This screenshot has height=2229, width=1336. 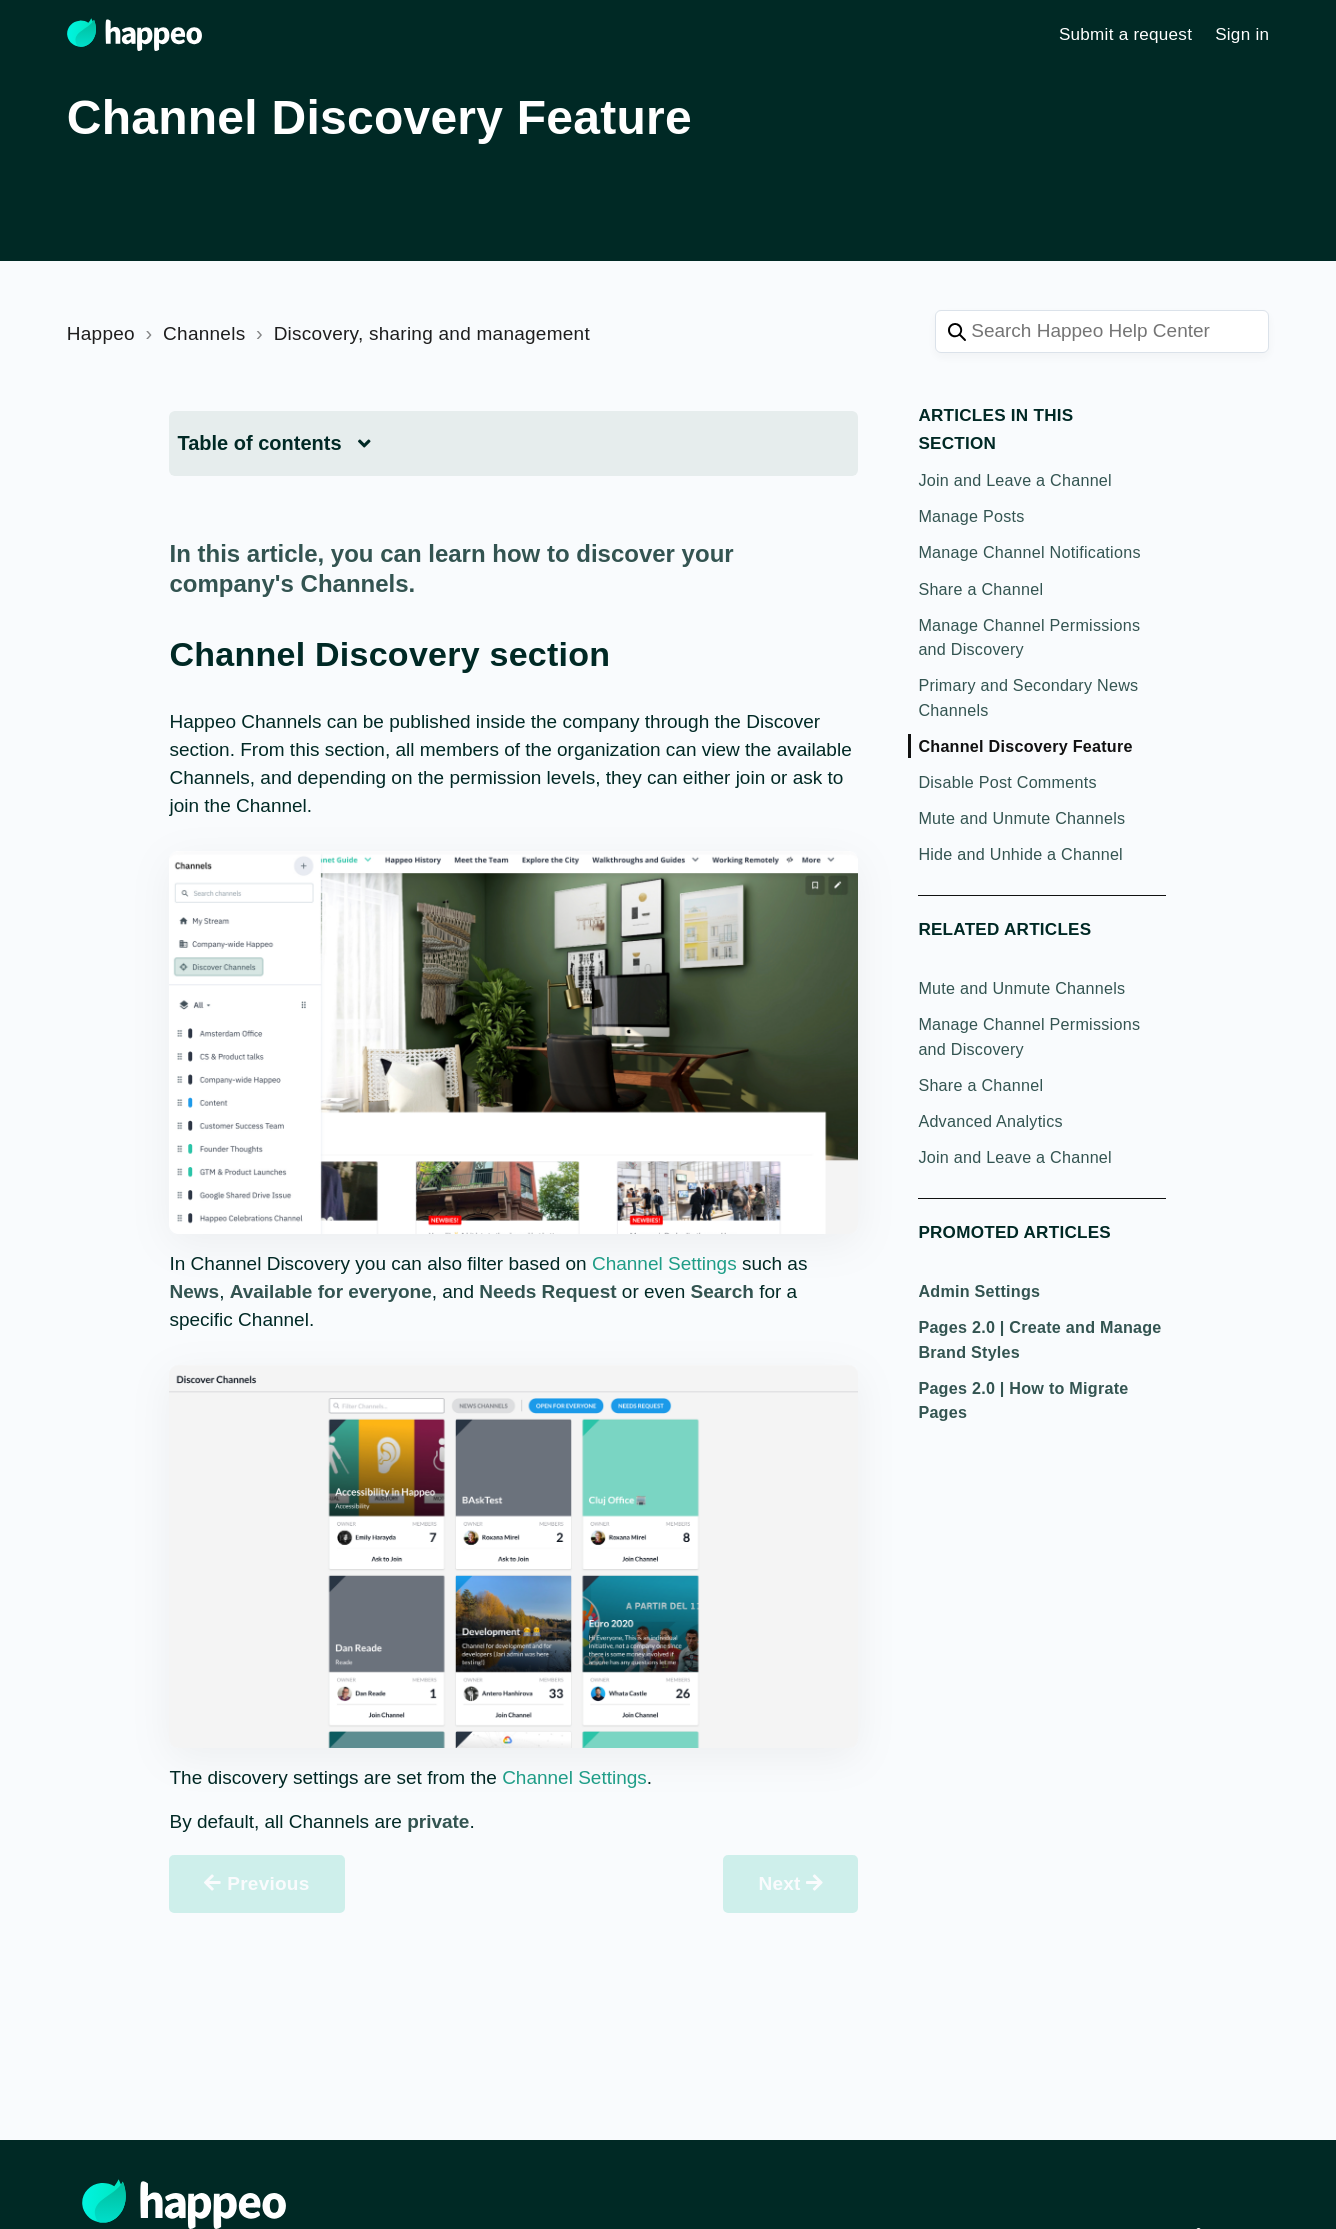 What do you see at coordinates (1028, 697) in the screenshot?
I see `Primary and Secondary News Channels` at bounding box center [1028, 697].